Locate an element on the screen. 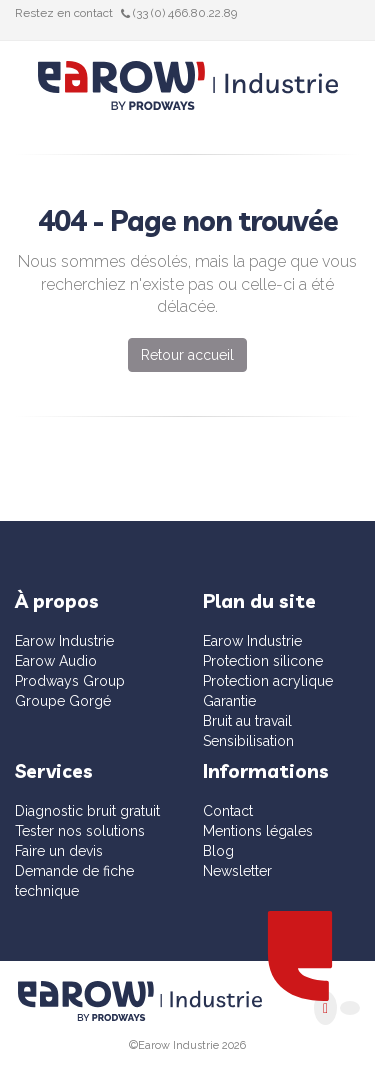  Prodways Group is located at coordinates (70, 681).